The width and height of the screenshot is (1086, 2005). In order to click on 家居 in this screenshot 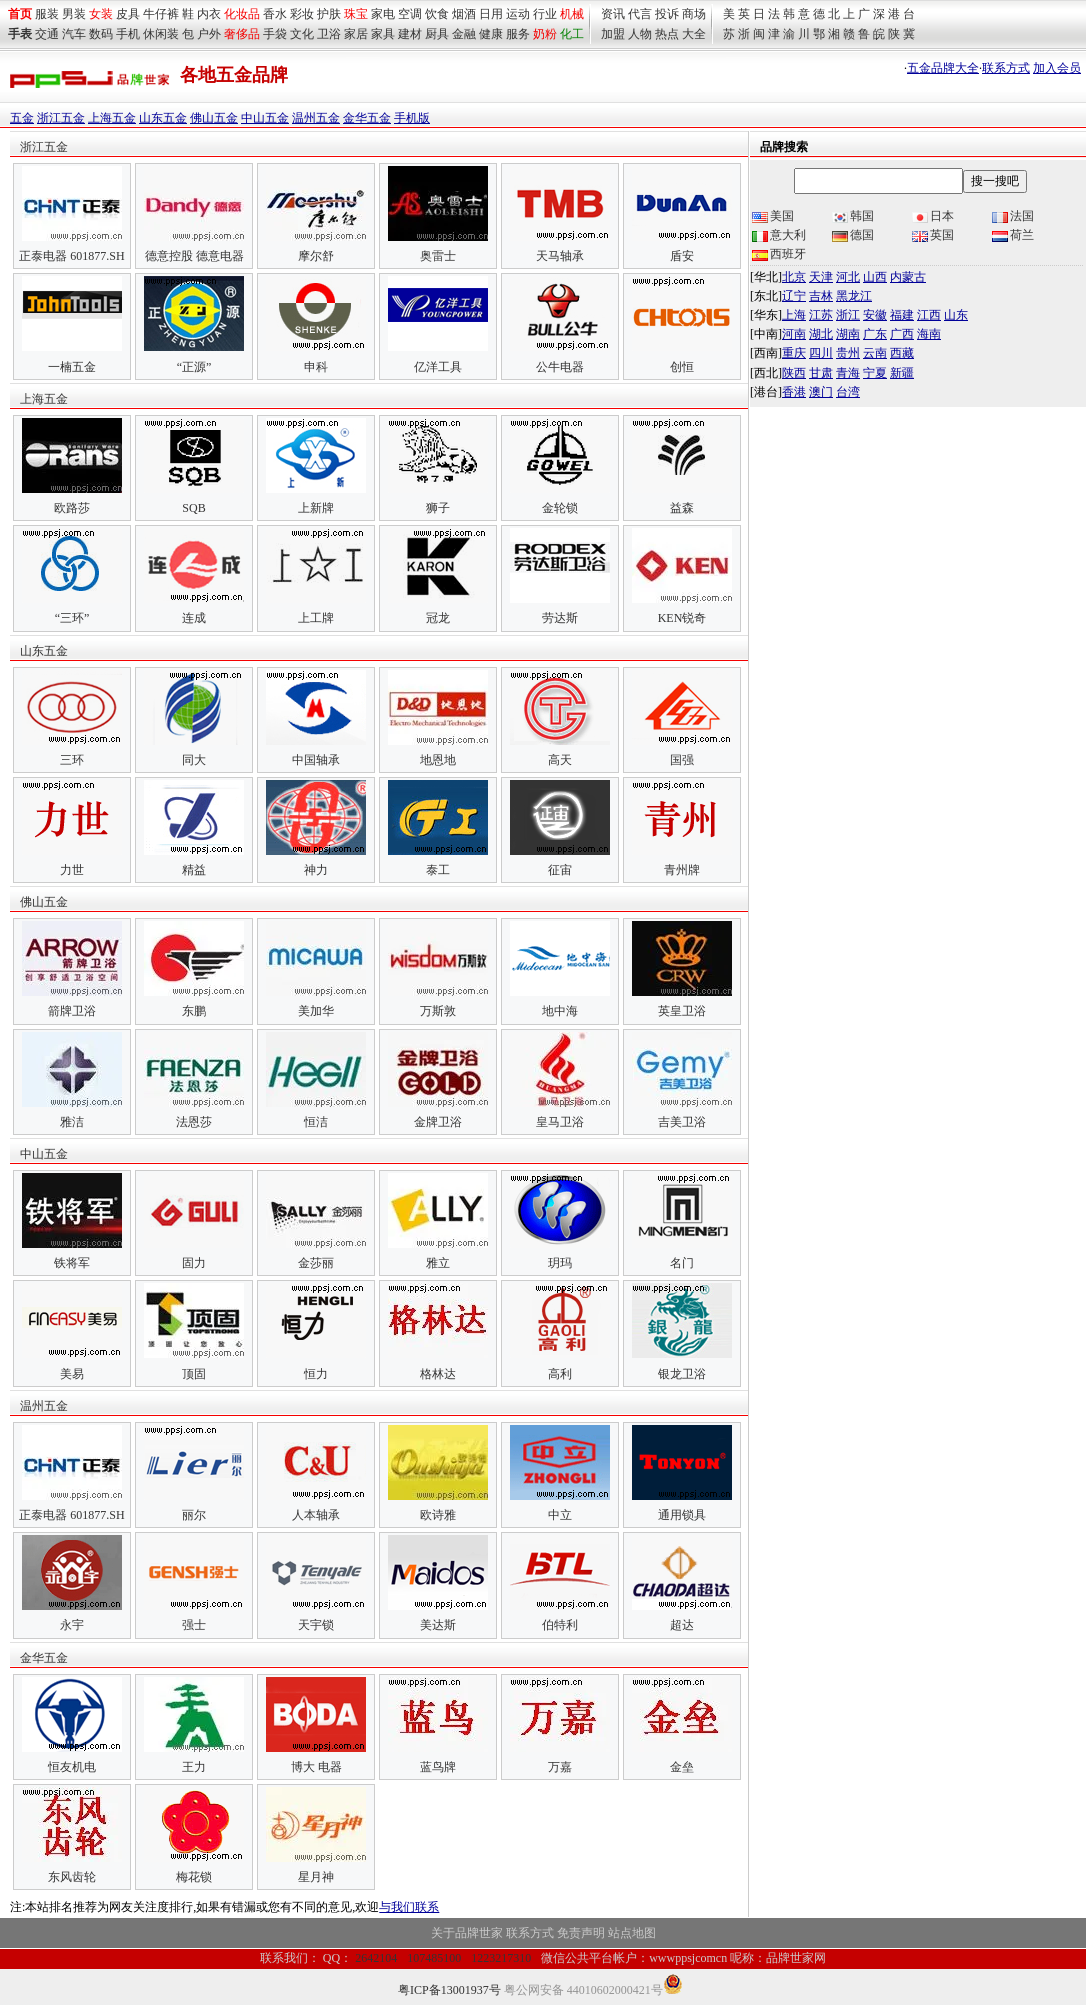, I will do `click(356, 34)`.